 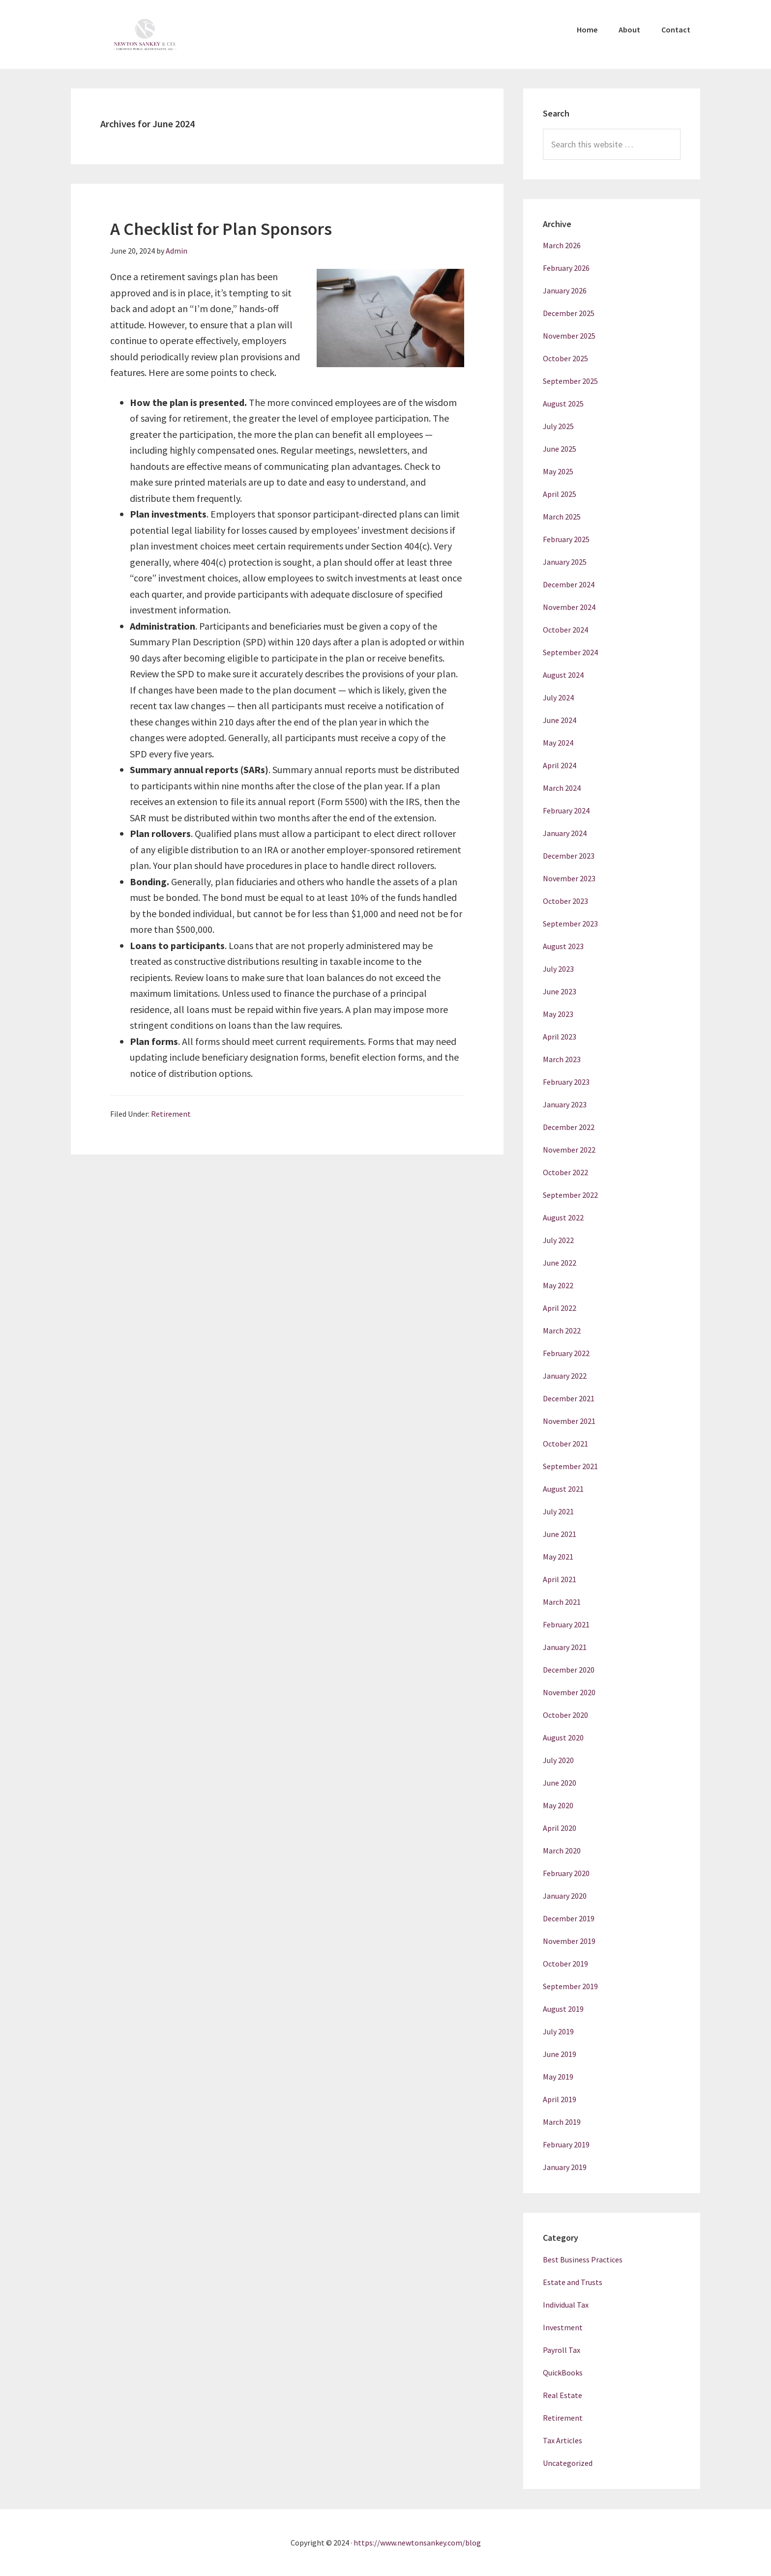 I want to click on January 2019, so click(x=565, y=2167).